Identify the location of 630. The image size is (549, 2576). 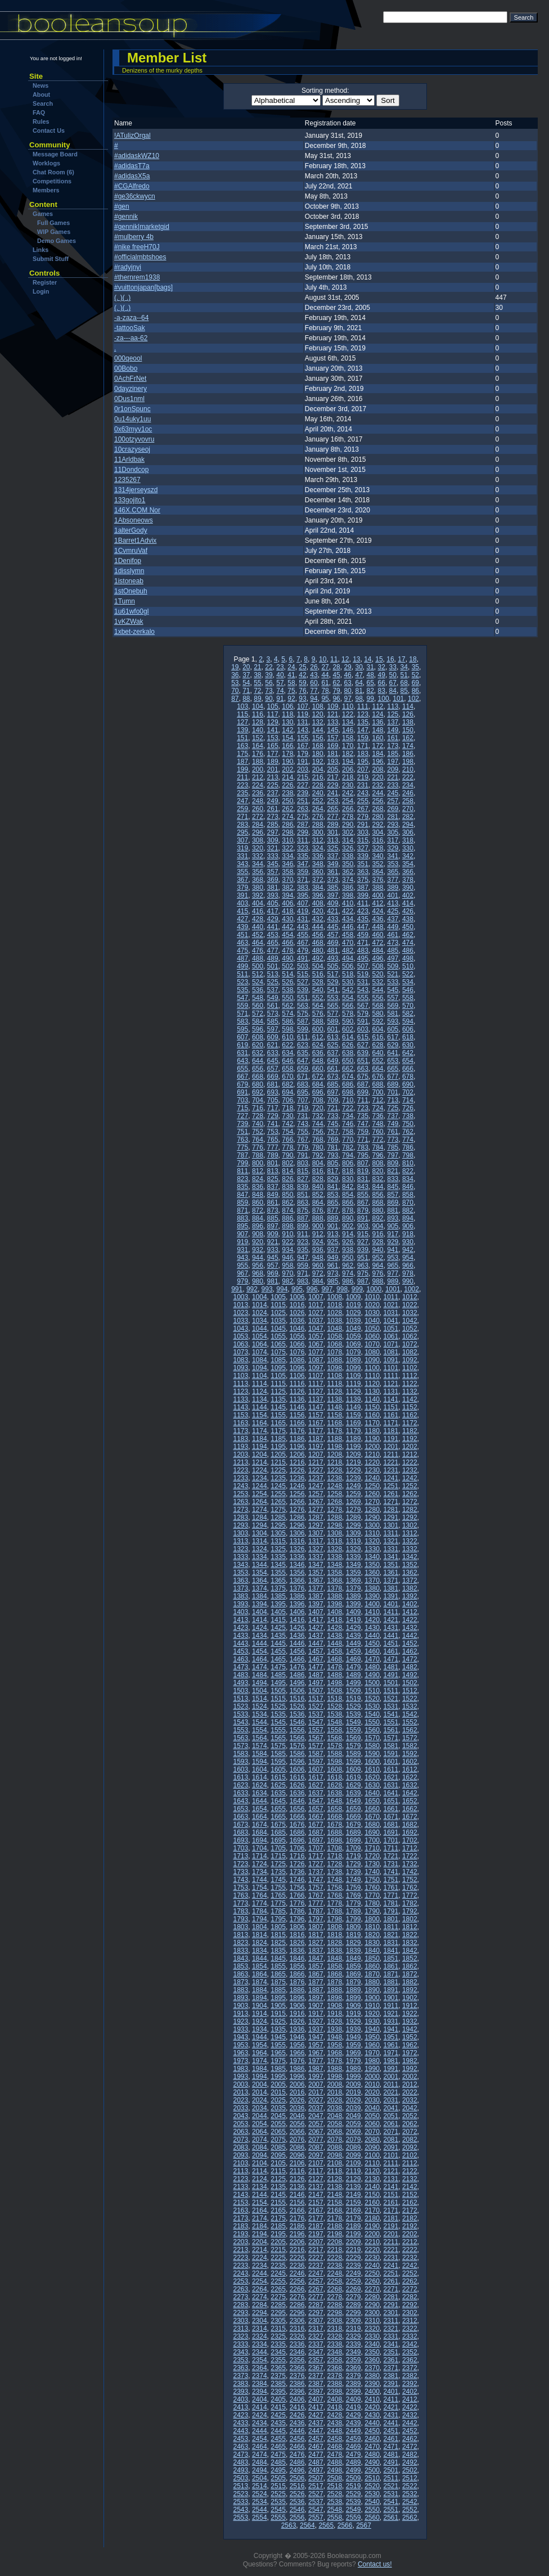
(407, 1045).